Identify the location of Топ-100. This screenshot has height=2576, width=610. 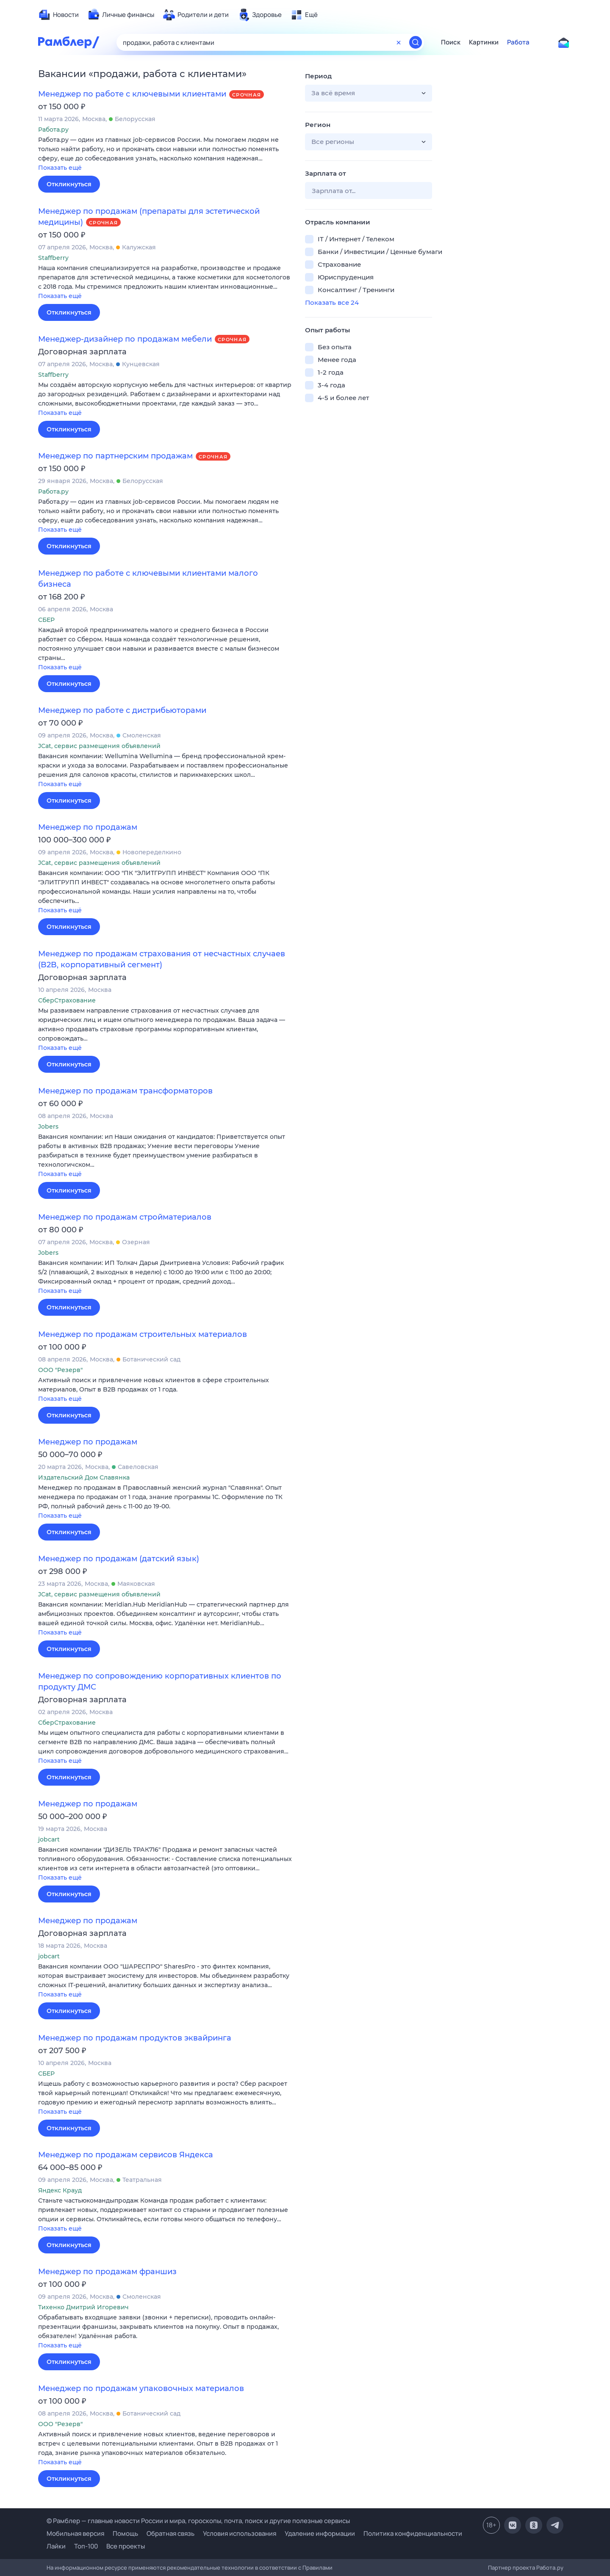
(86, 2546).